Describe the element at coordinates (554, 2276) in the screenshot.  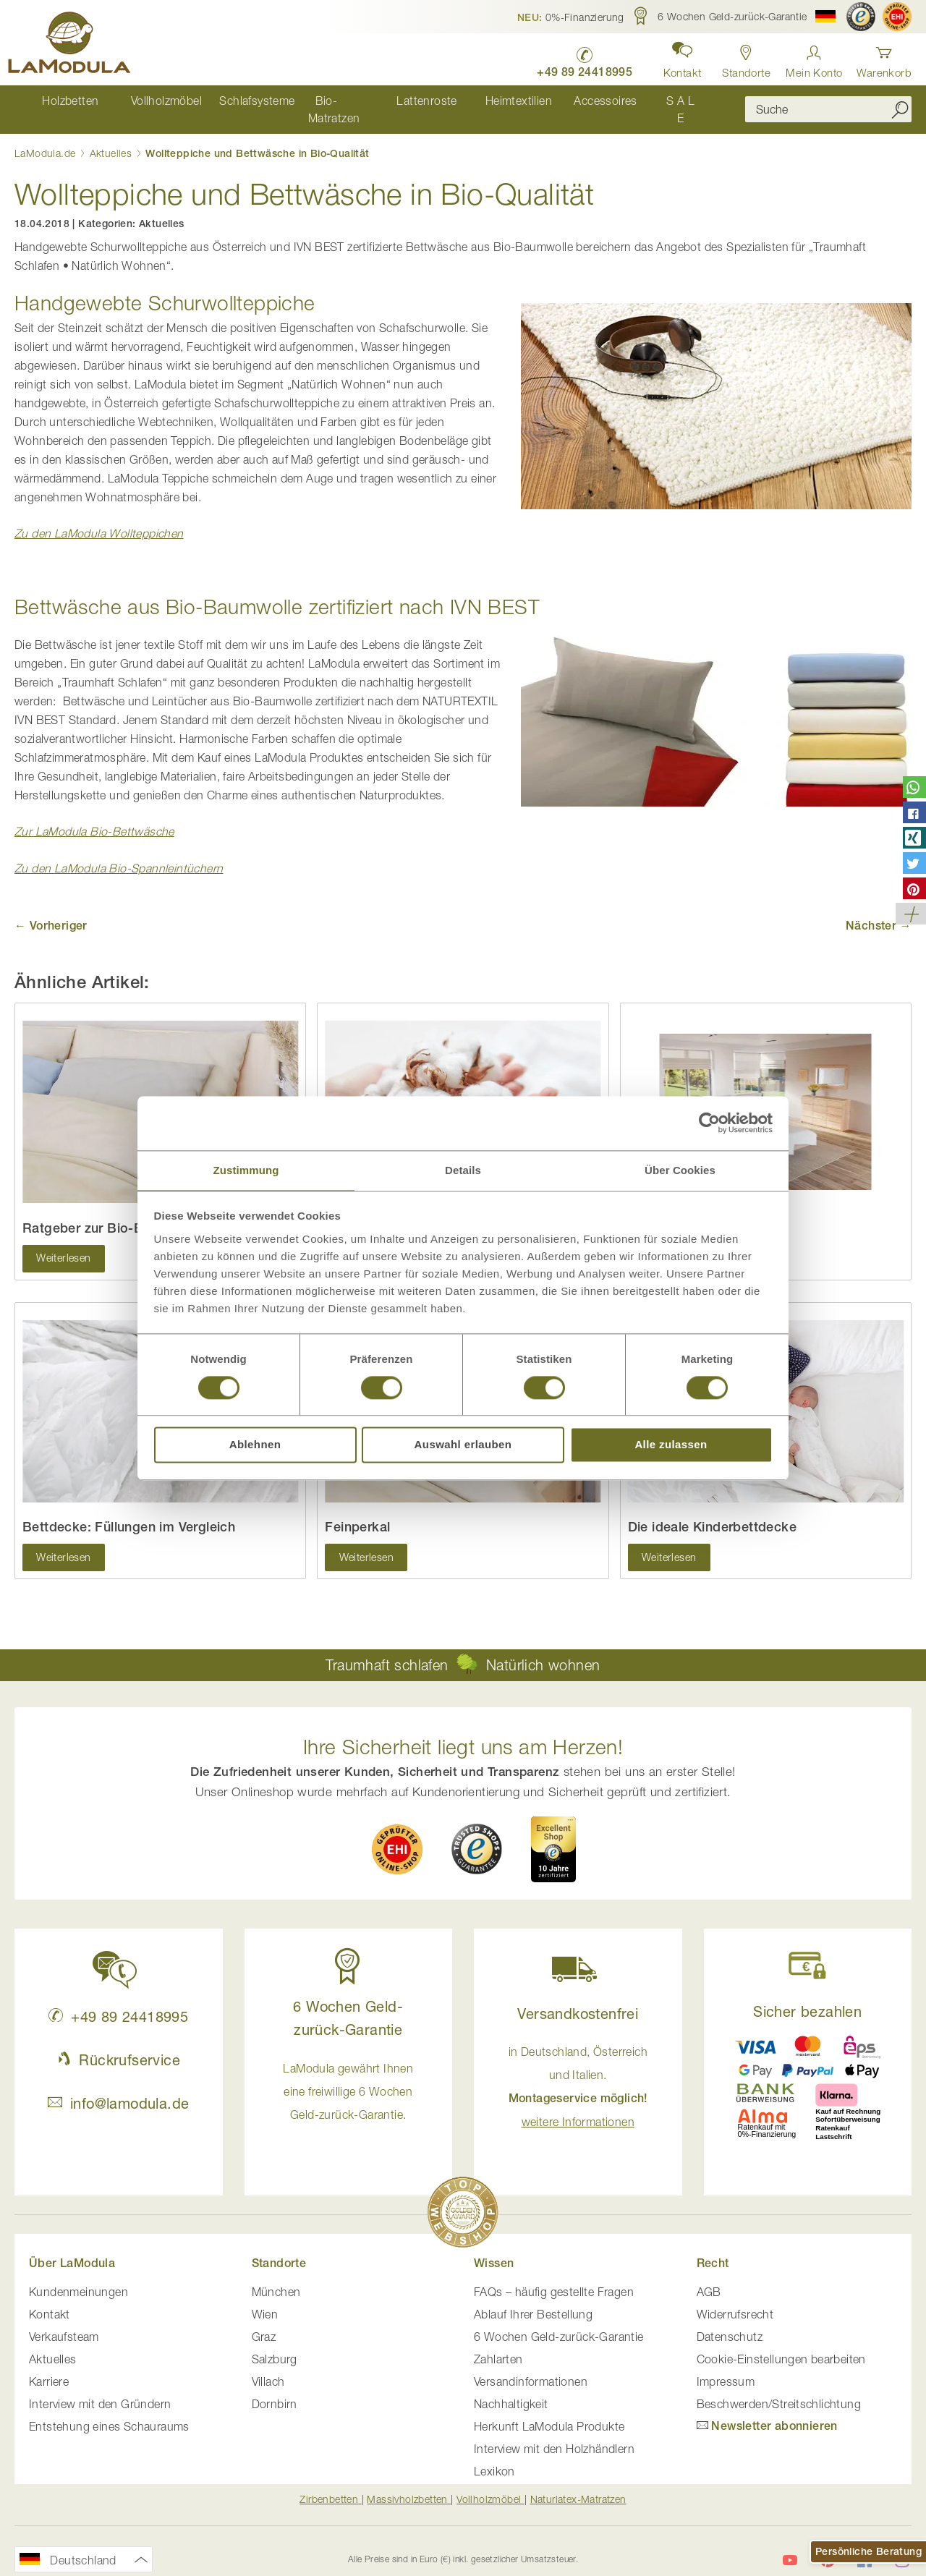
I see `FAQs – häufig gestellte Fragen` at that location.